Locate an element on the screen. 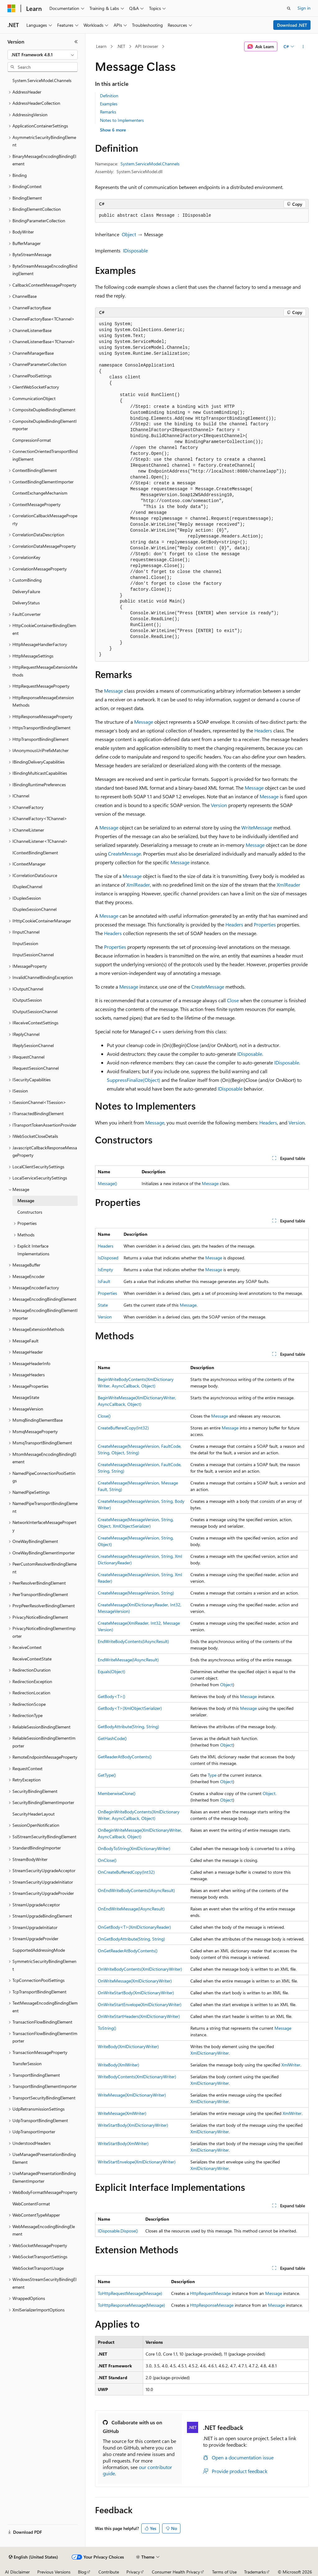 This screenshot has width=318, height=2576. EndWriteMessage(IAsyncResult) is located at coordinates (128, 1660).